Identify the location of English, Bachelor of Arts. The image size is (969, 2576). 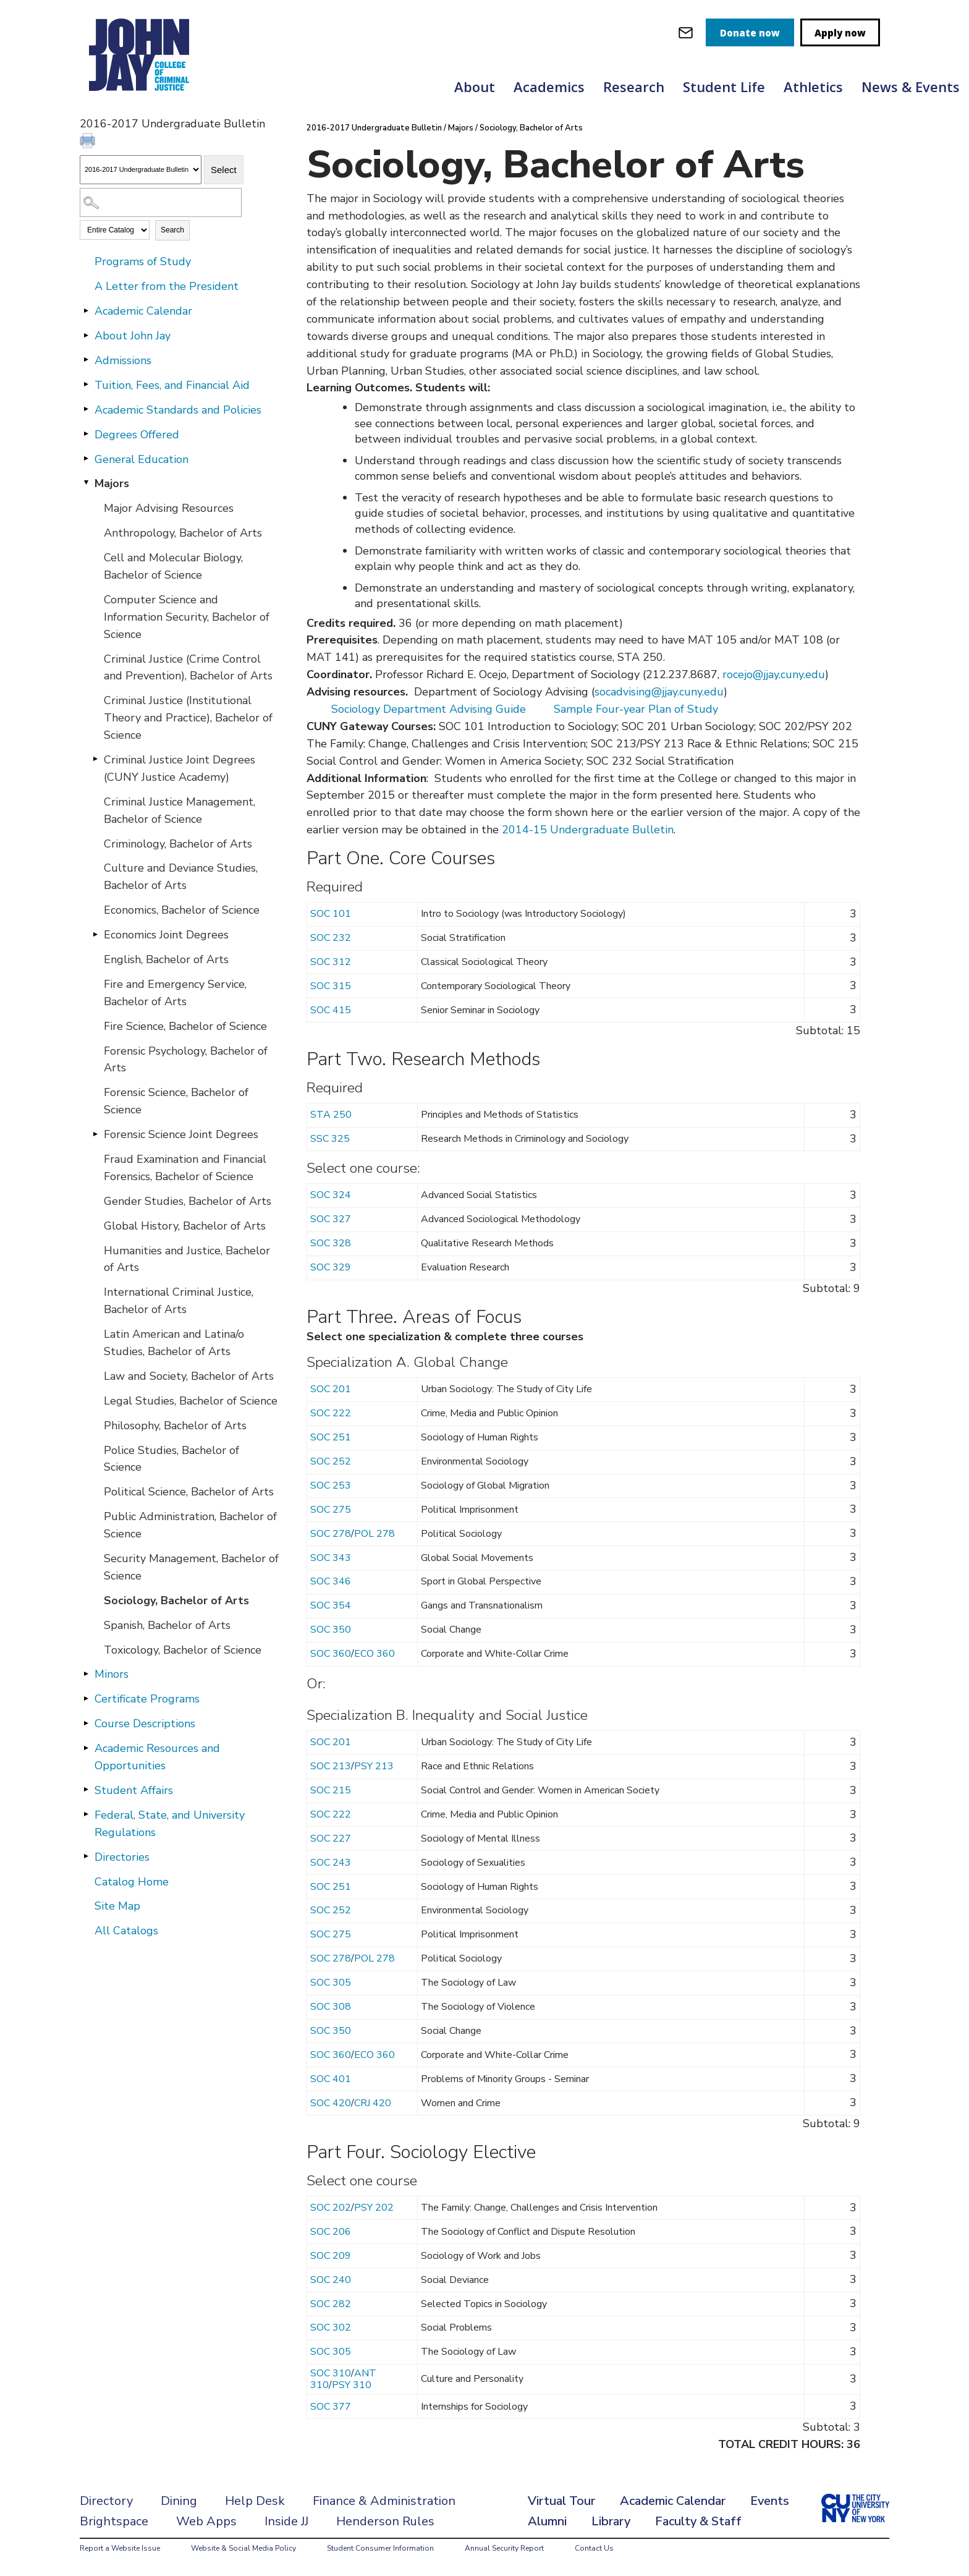
(166, 959).